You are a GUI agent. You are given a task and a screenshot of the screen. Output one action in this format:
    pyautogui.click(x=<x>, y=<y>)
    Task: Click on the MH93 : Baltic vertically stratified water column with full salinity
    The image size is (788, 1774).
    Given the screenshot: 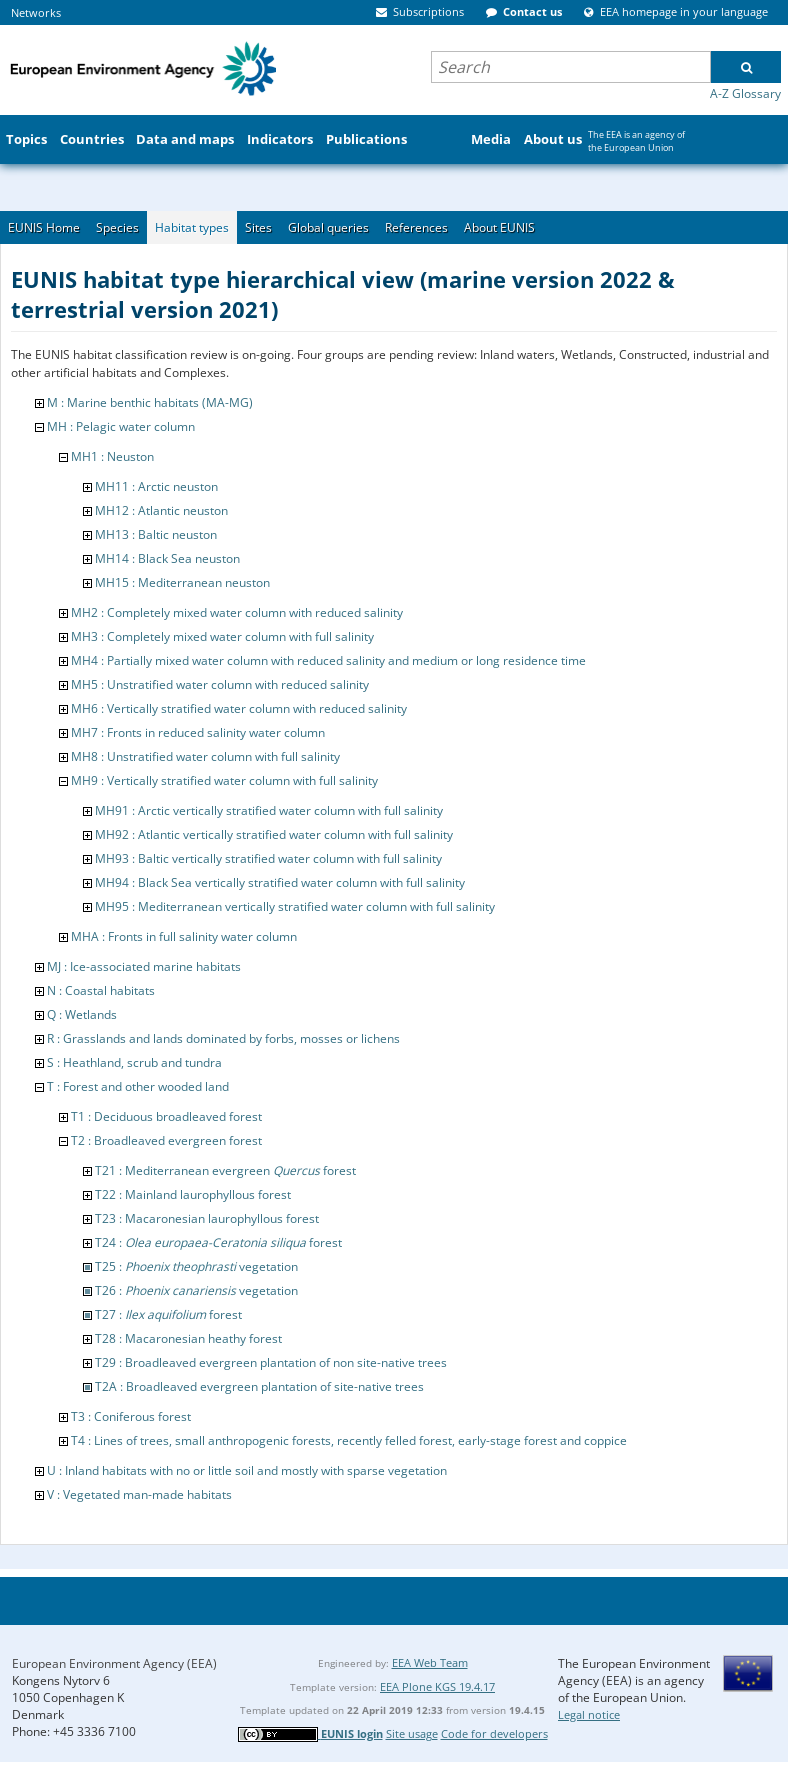 What is the action you would take?
    pyautogui.click(x=268, y=858)
    